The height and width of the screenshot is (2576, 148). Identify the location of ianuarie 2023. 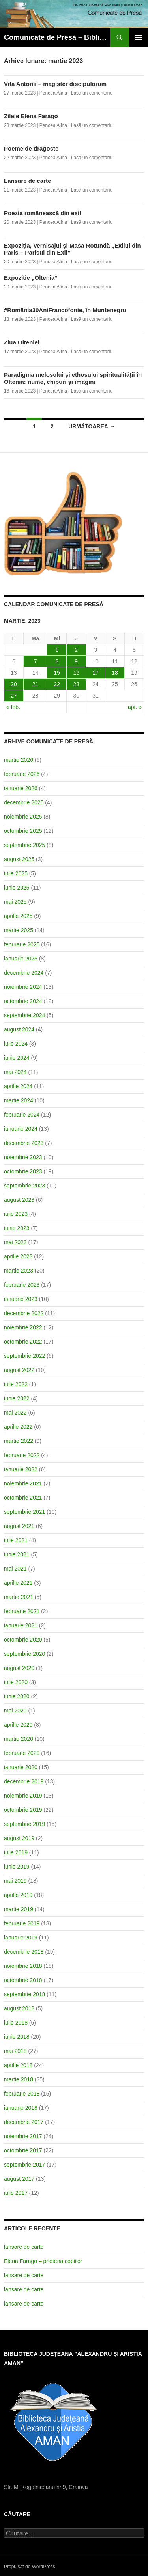
(20, 1299).